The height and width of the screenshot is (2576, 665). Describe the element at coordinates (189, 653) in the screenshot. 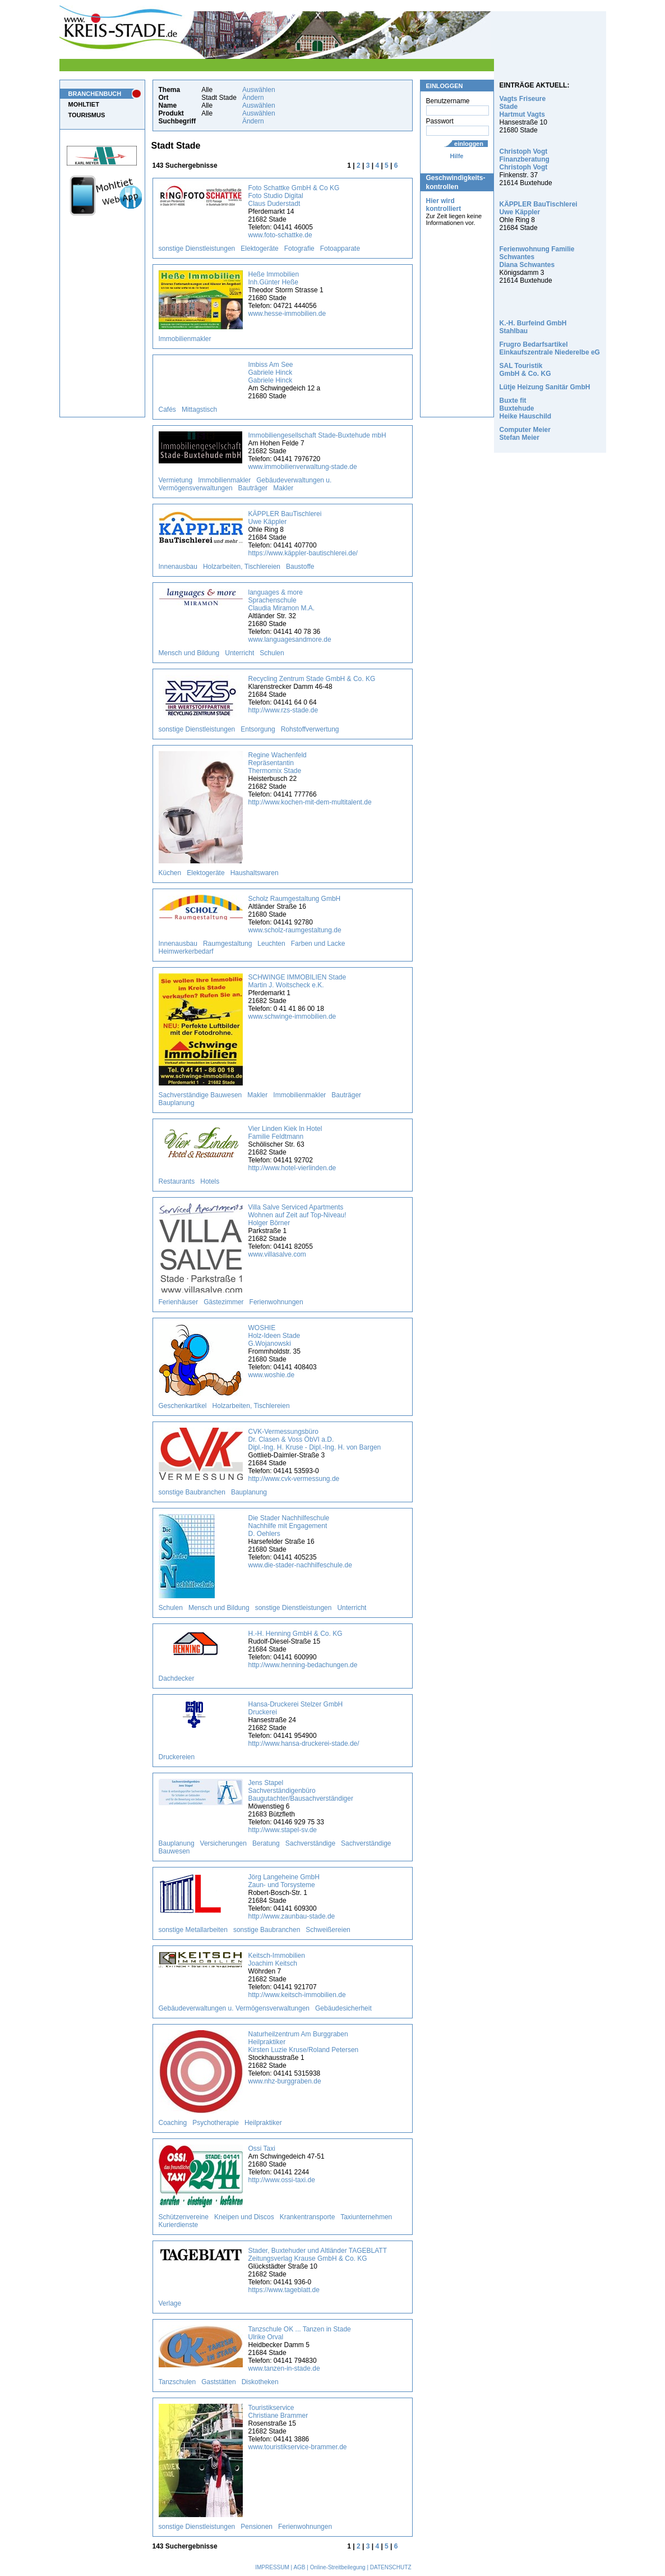

I see `Mensch und Bildung` at that location.